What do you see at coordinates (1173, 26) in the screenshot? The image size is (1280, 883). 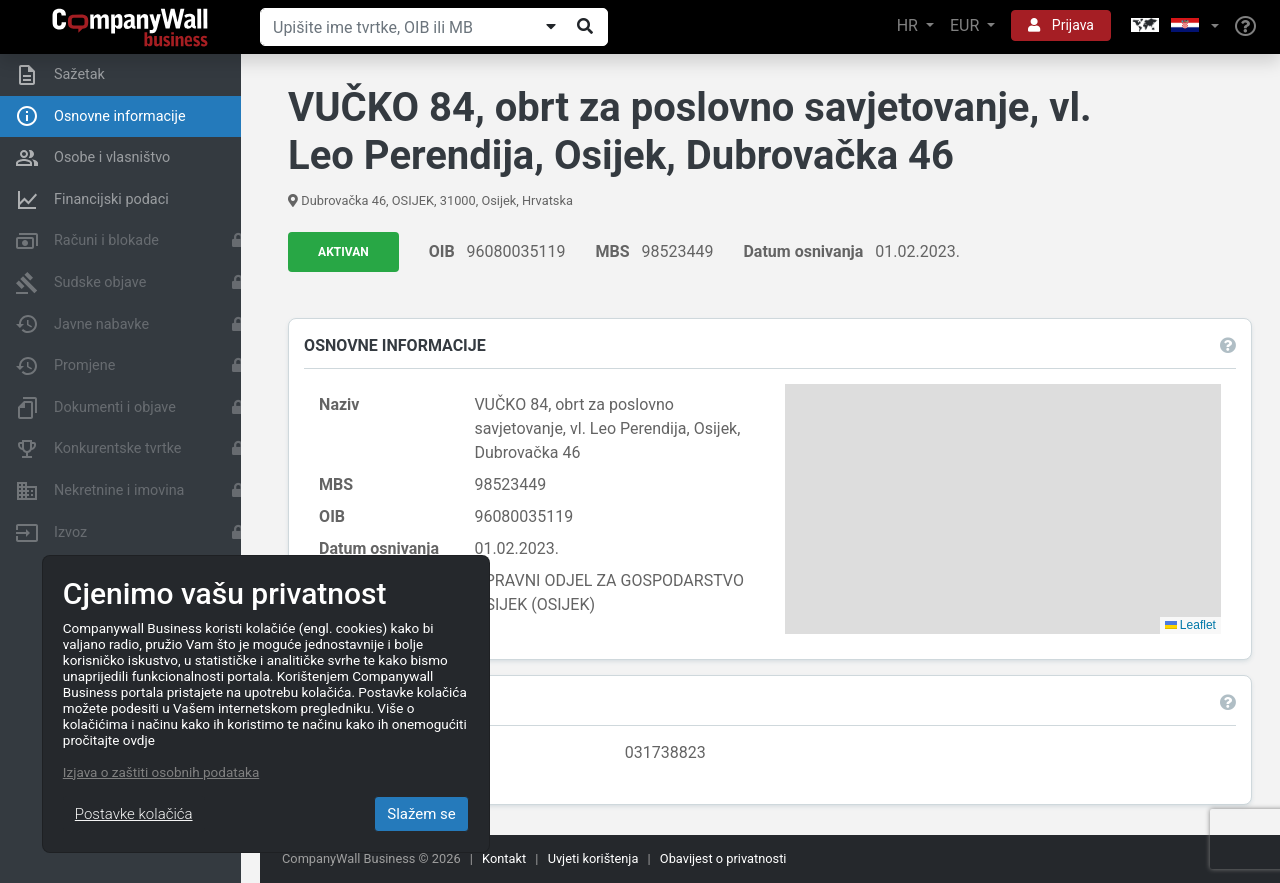 I see `[button]` at bounding box center [1173, 26].